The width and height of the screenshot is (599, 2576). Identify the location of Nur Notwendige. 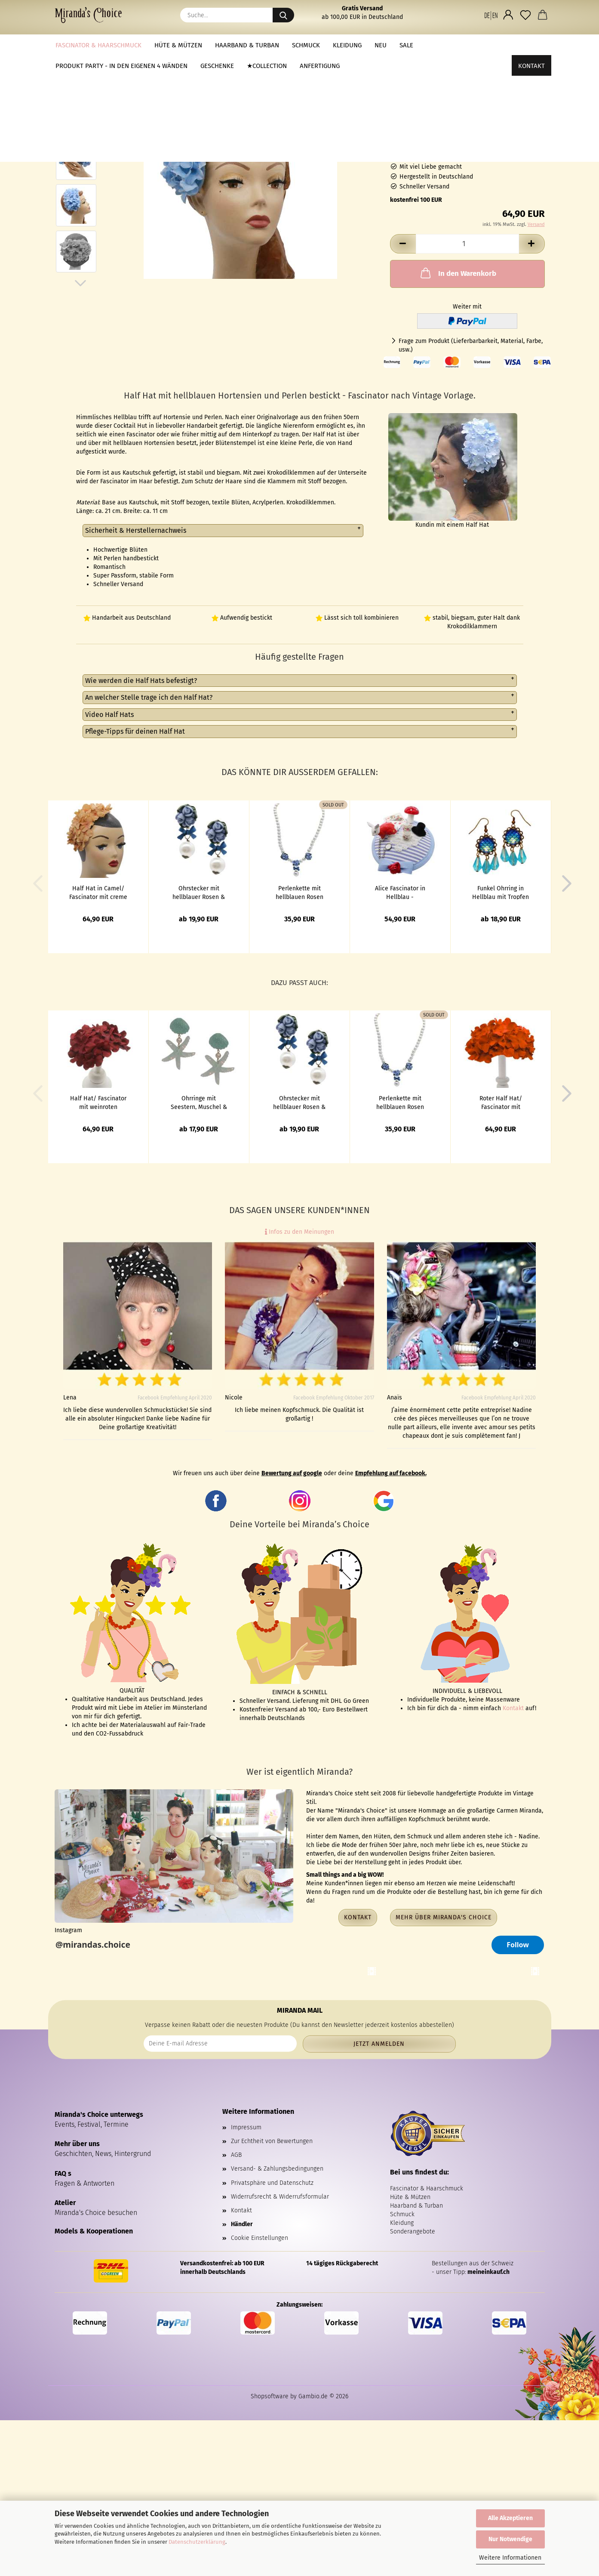
(510, 2539).